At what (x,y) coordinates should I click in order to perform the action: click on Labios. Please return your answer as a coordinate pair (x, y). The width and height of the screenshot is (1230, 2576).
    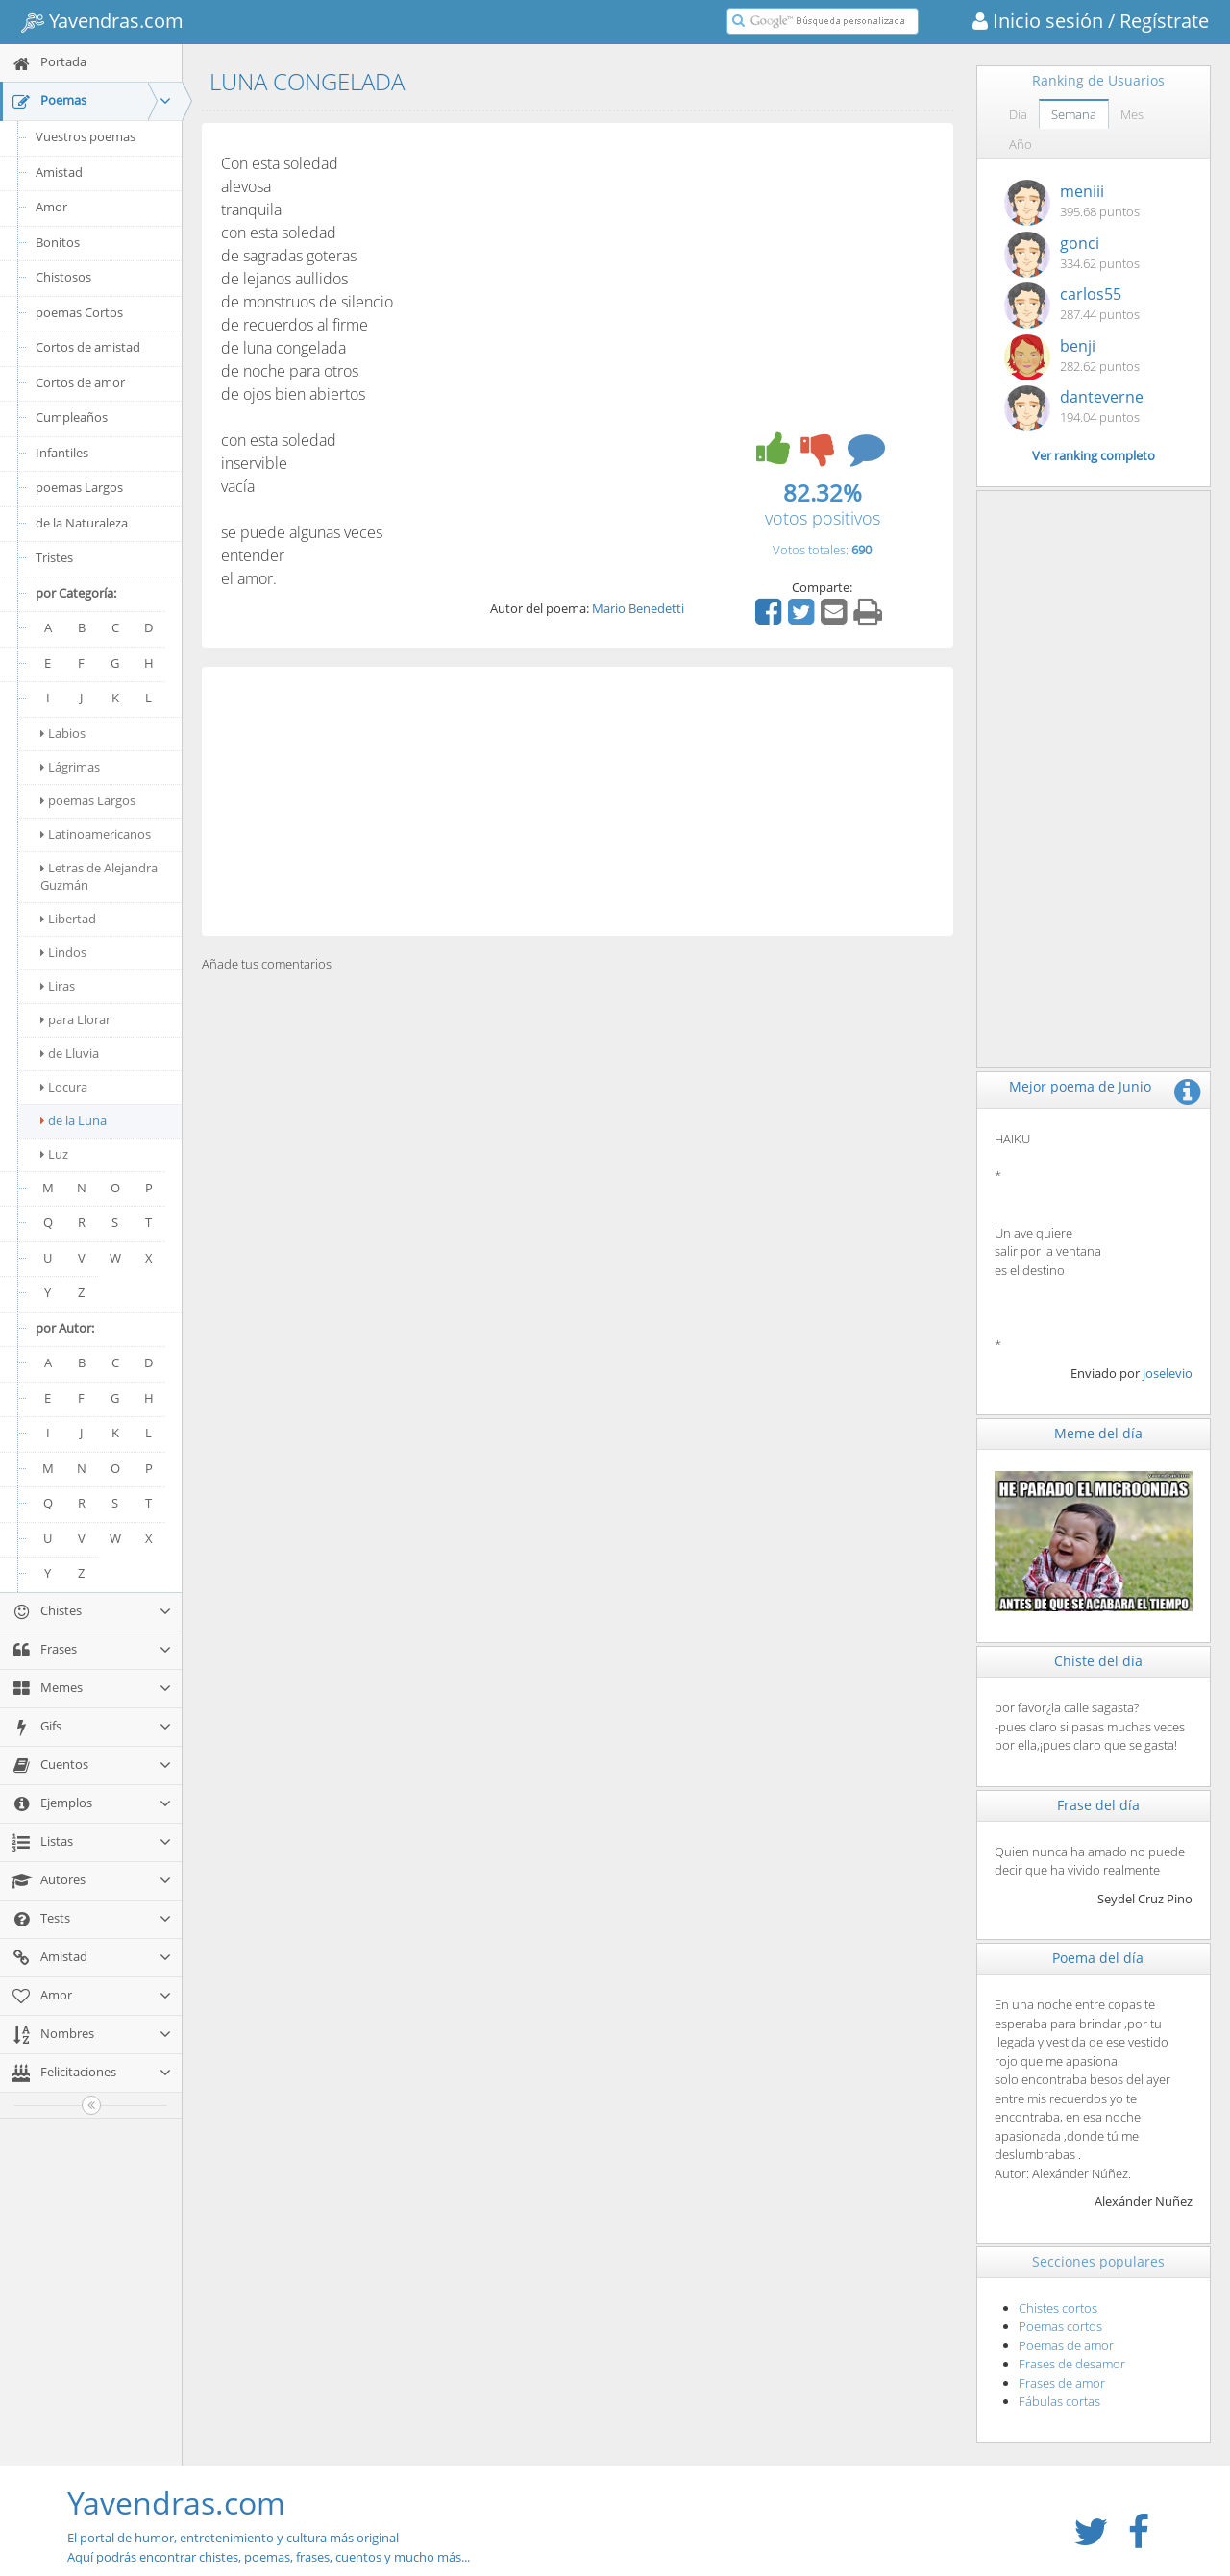
    Looking at the image, I should click on (63, 733).